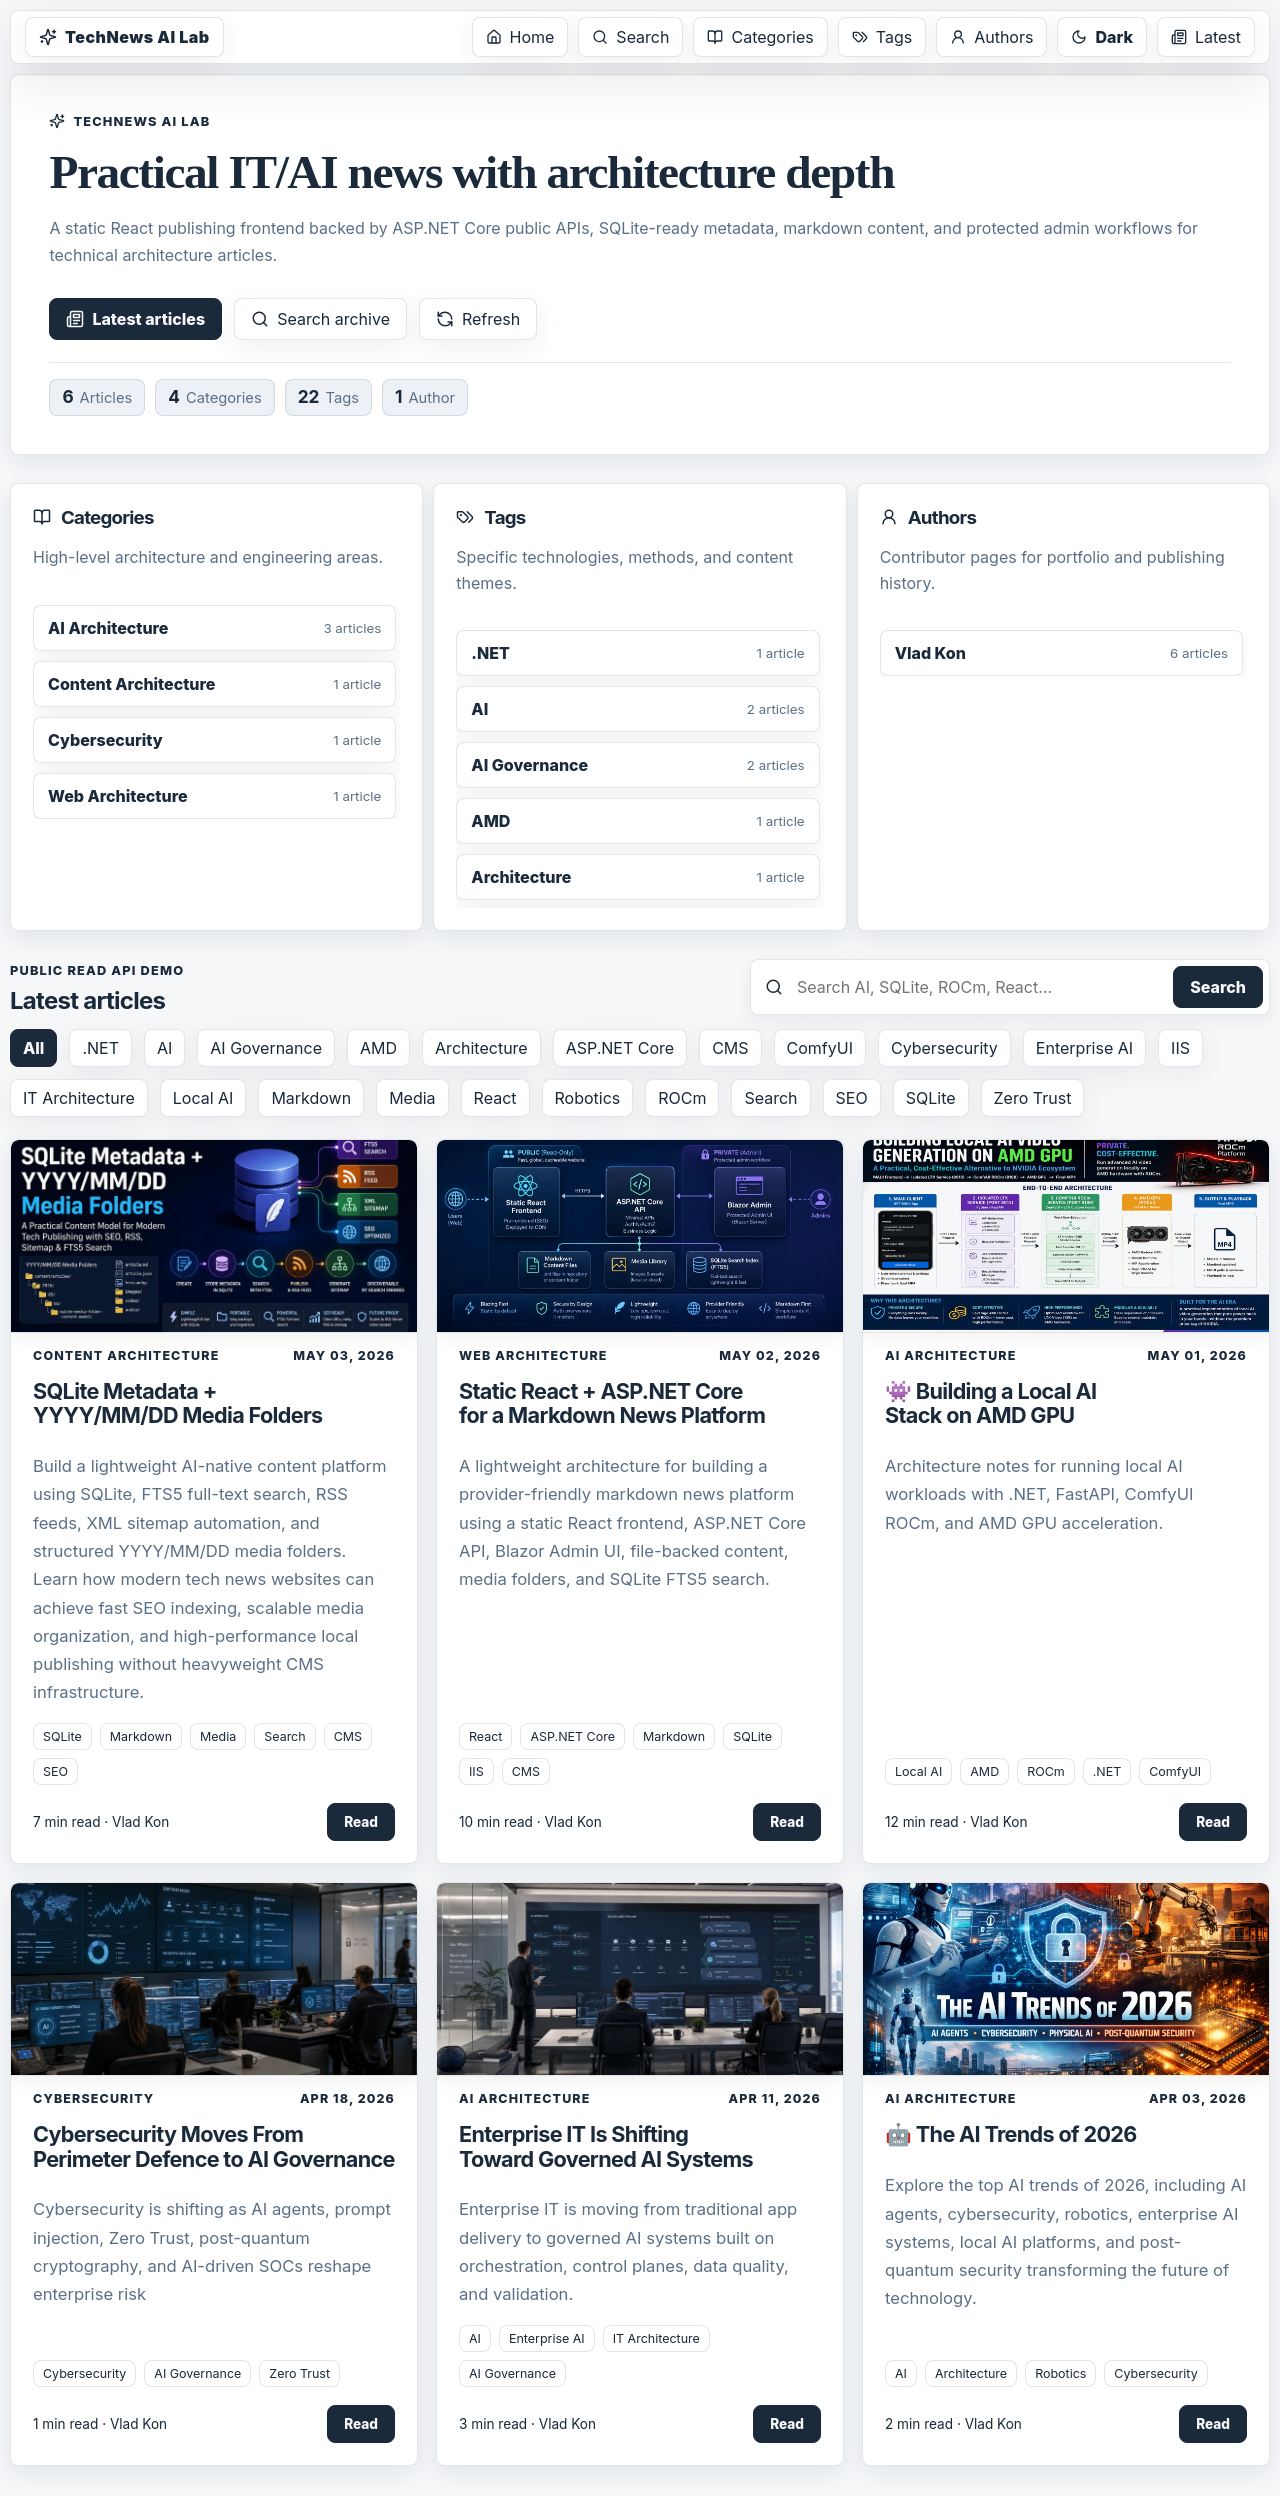 This screenshot has height=2496, width=1280. What do you see at coordinates (100, 1048) in the screenshot?
I see `.NET` at bounding box center [100, 1048].